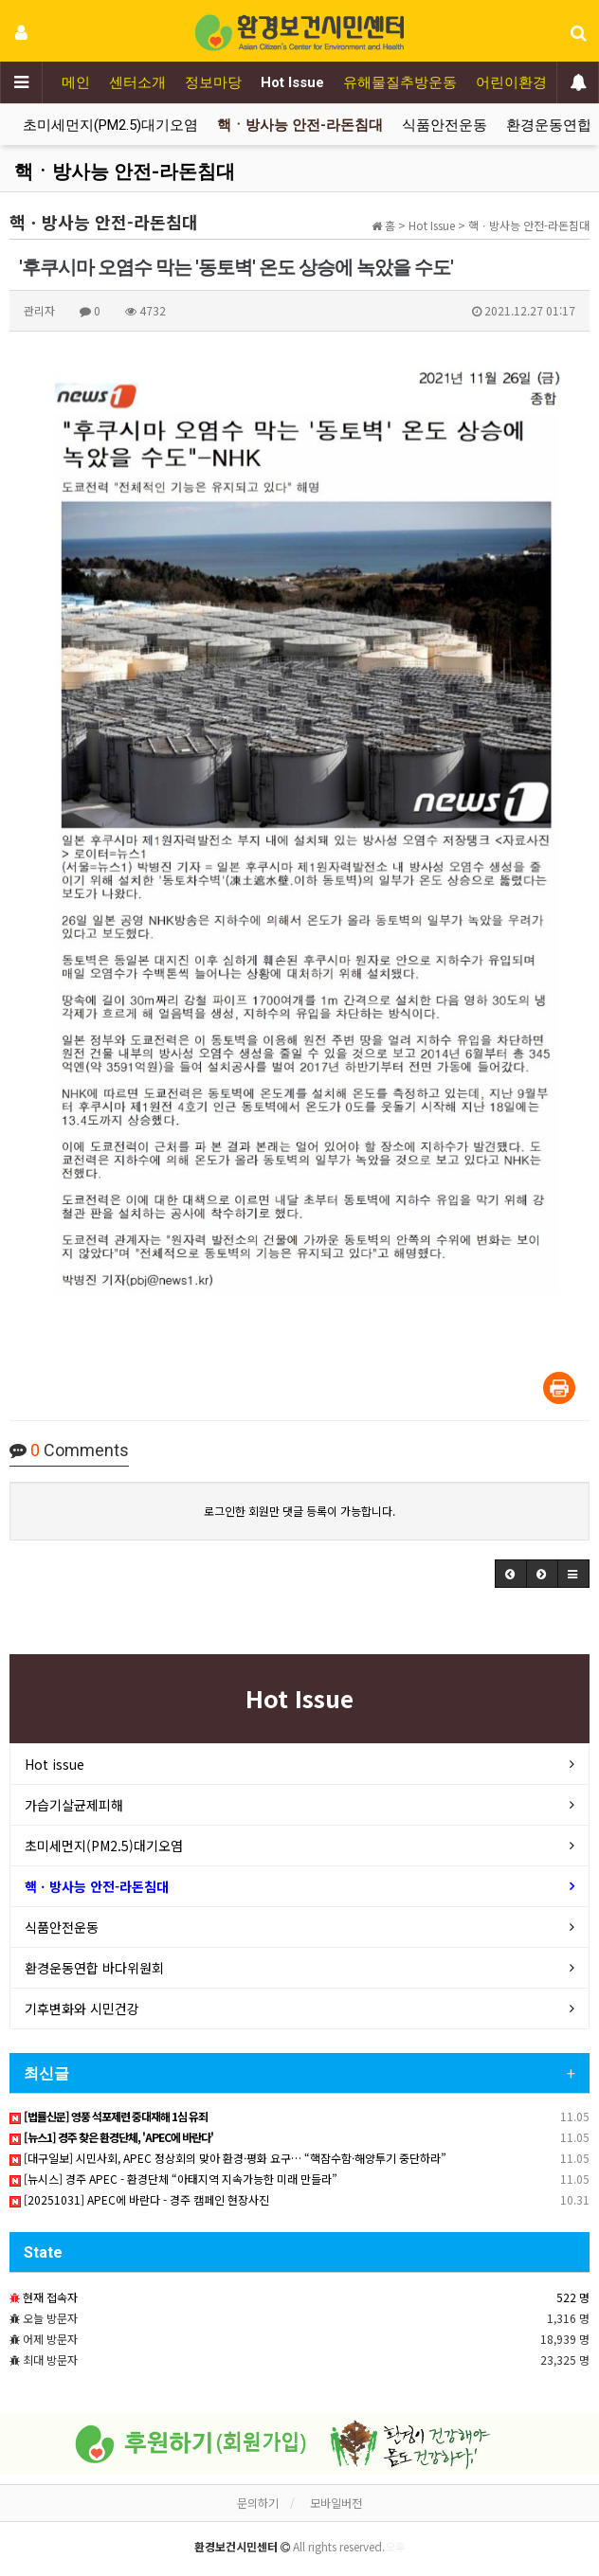 The width and height of the screenshot is (599, 2576). What do you see at coordinates (299, 1511) in the screenshot?
I see `로그인한 회원만 댓글 등록이 가능합니다.` at bounding box center [299, 1511].